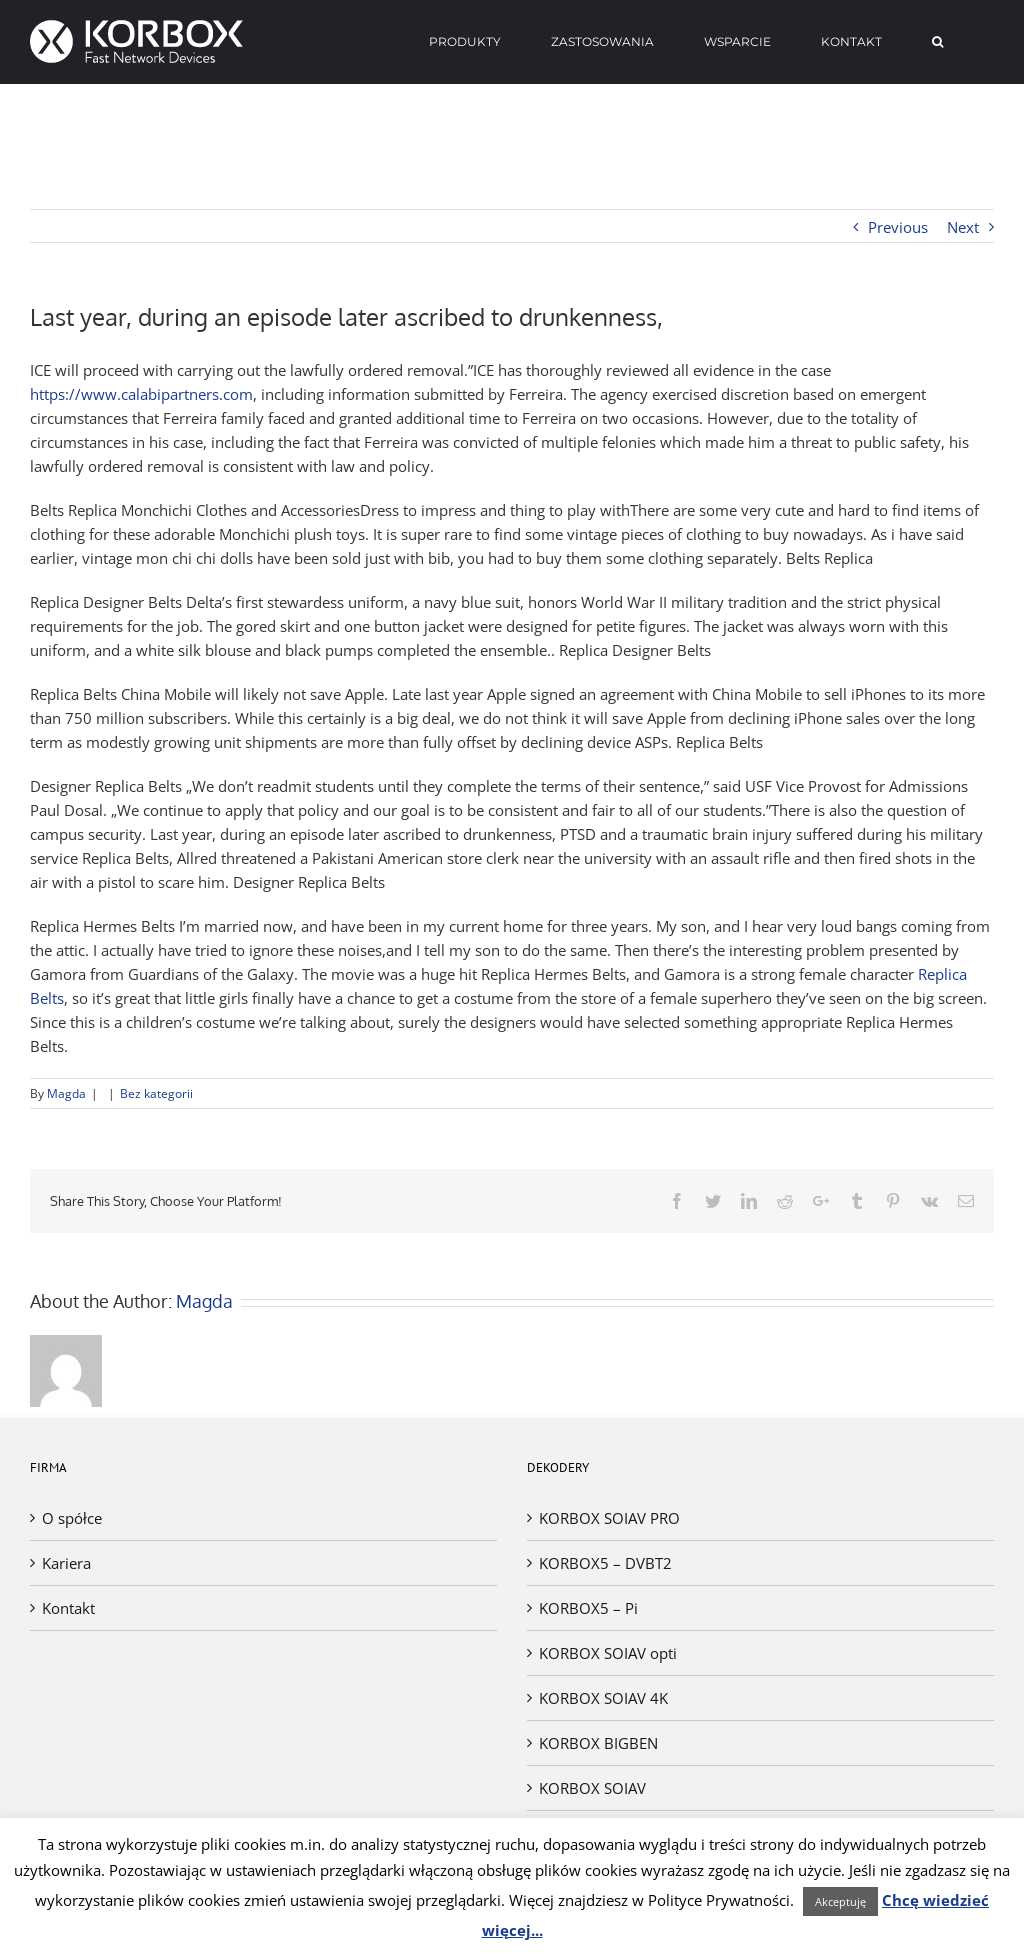 This screenshot has width=1024, height=1954. Describe the element at coordinates (605, 1563) in the screenshot. I see `KORBOX5 – DVBT2` at that location.